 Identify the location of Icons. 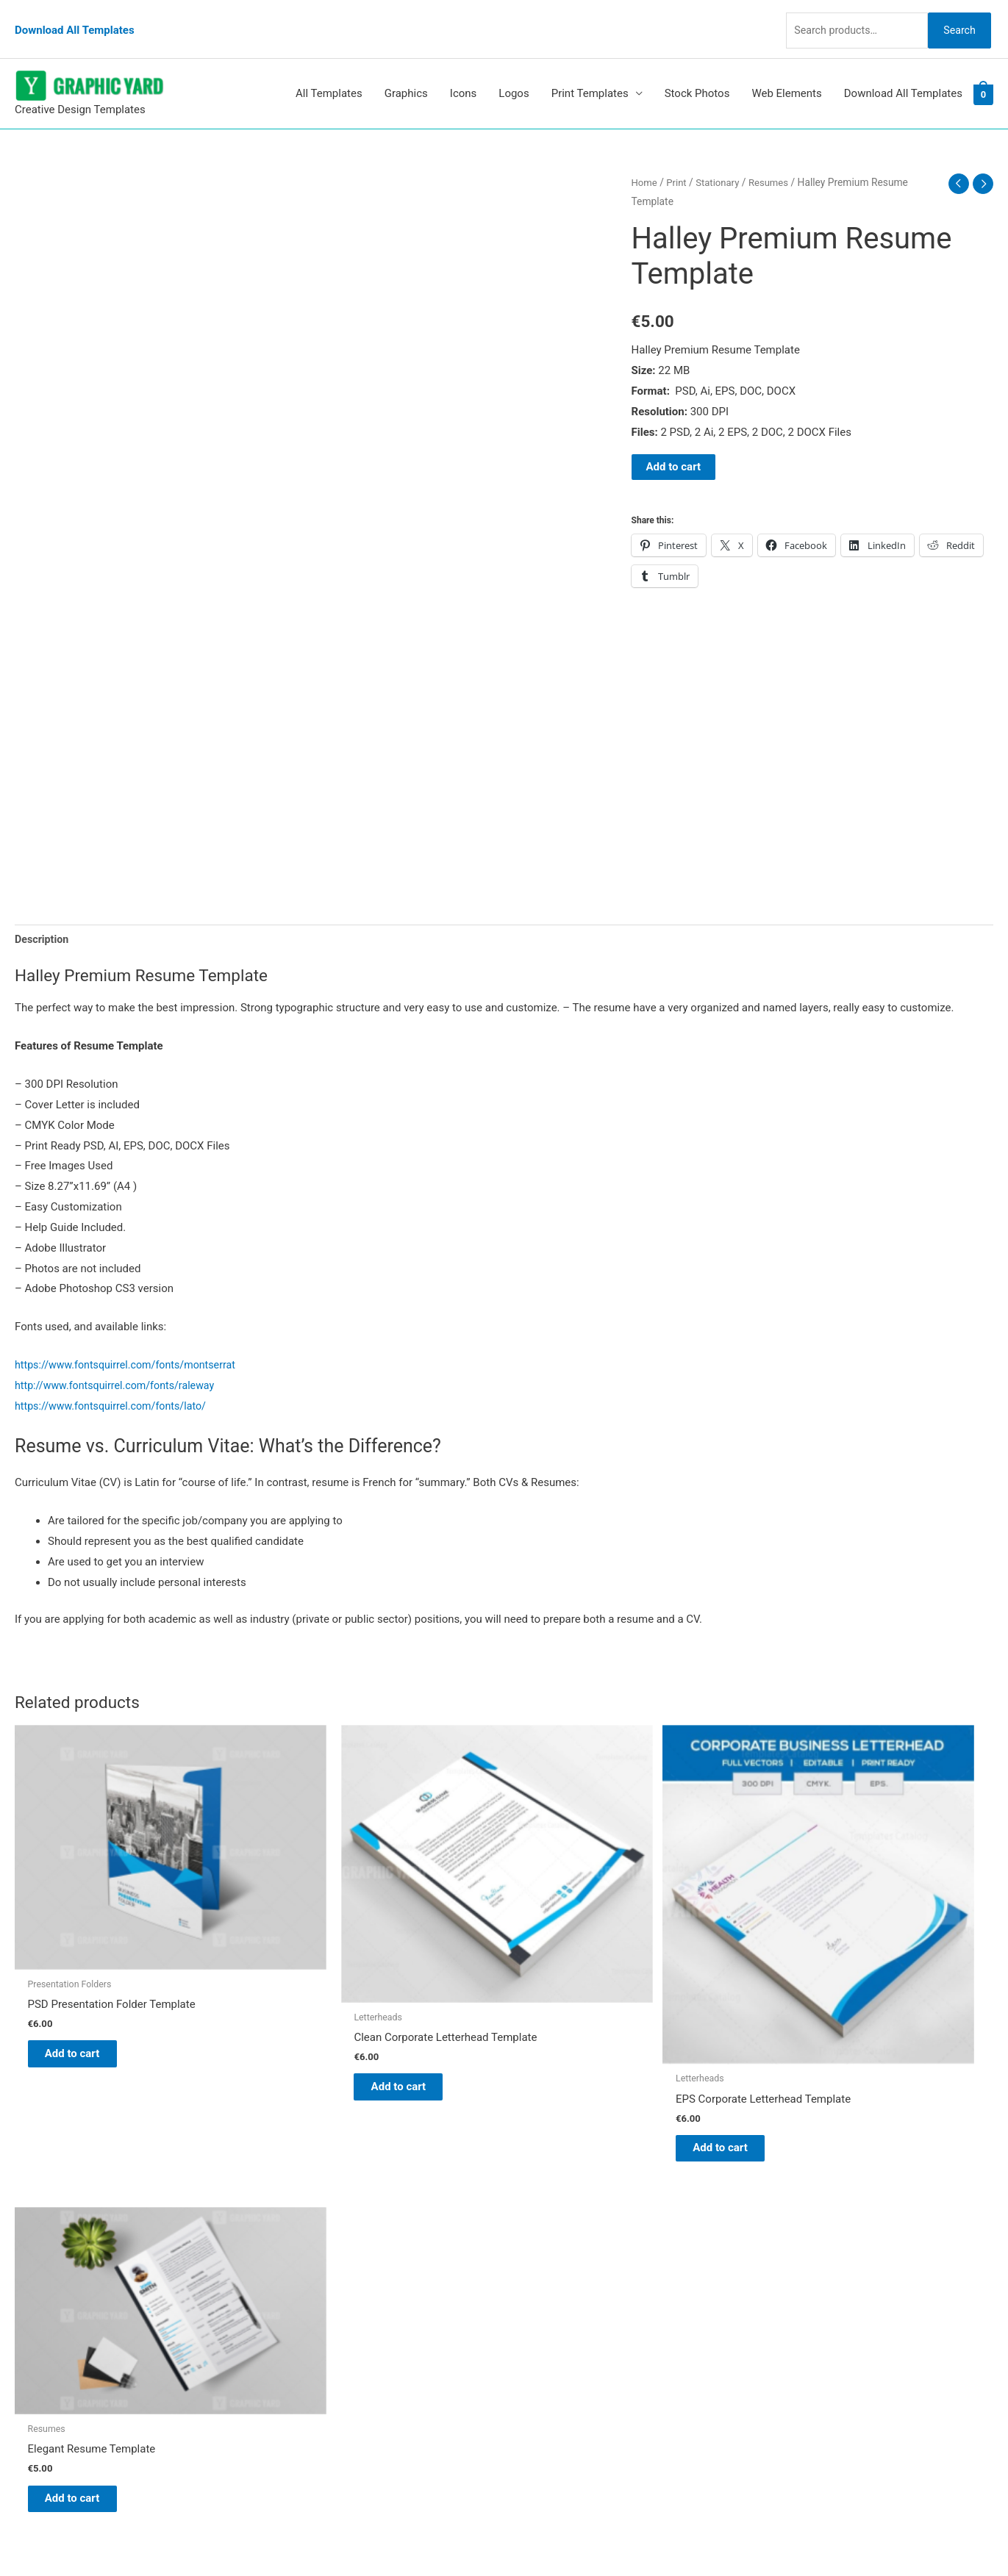
(463, 72).